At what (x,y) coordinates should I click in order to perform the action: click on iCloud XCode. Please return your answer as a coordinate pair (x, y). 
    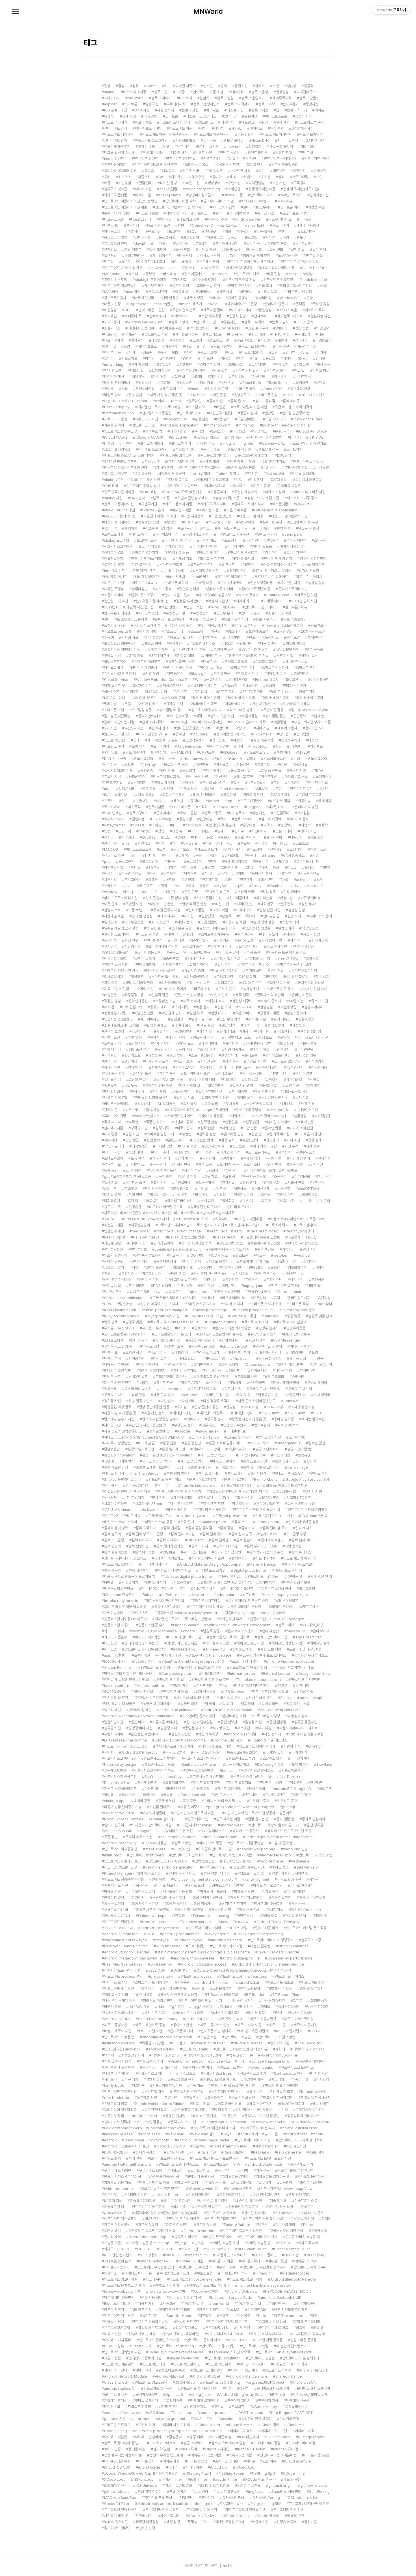
    Looking at the image, I should click on (116, 437).